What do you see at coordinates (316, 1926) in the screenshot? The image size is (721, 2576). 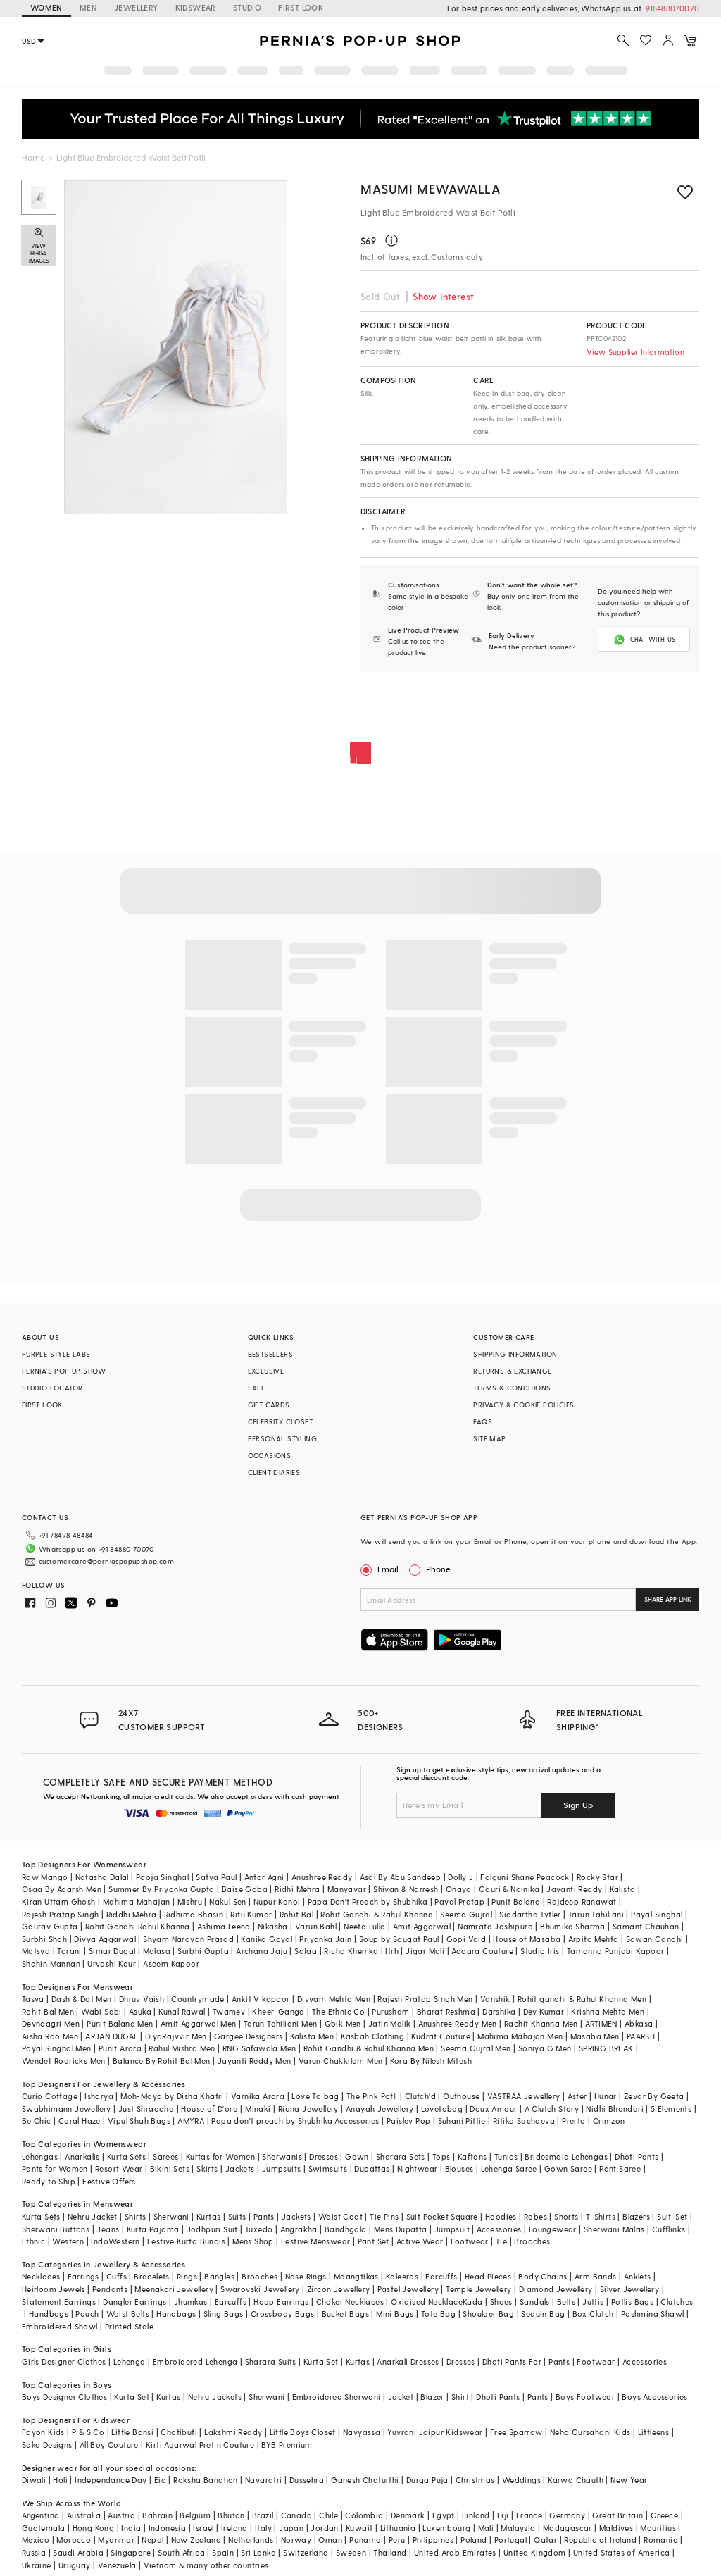 I see `Varun Bahl` at bounding box center [316, 1926].